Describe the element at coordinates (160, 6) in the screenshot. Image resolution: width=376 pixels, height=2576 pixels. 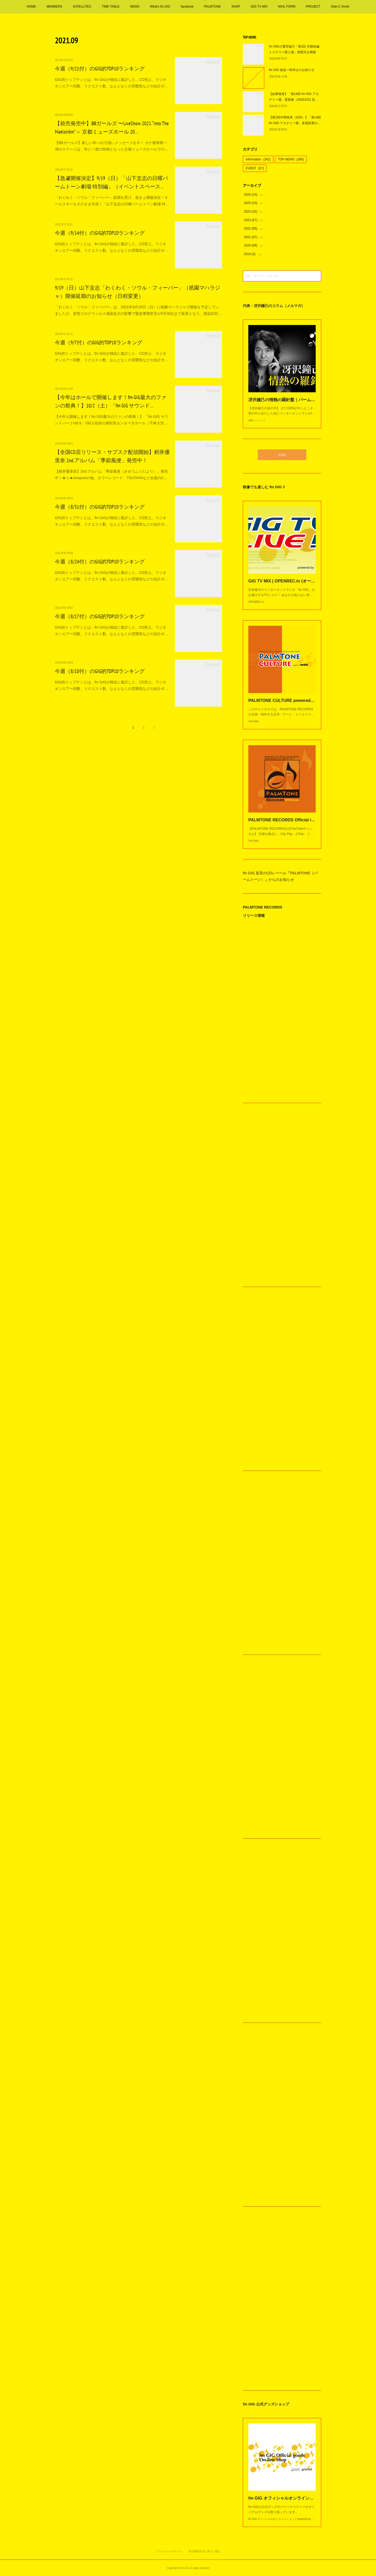
I see `What's fm GIG` at that location.